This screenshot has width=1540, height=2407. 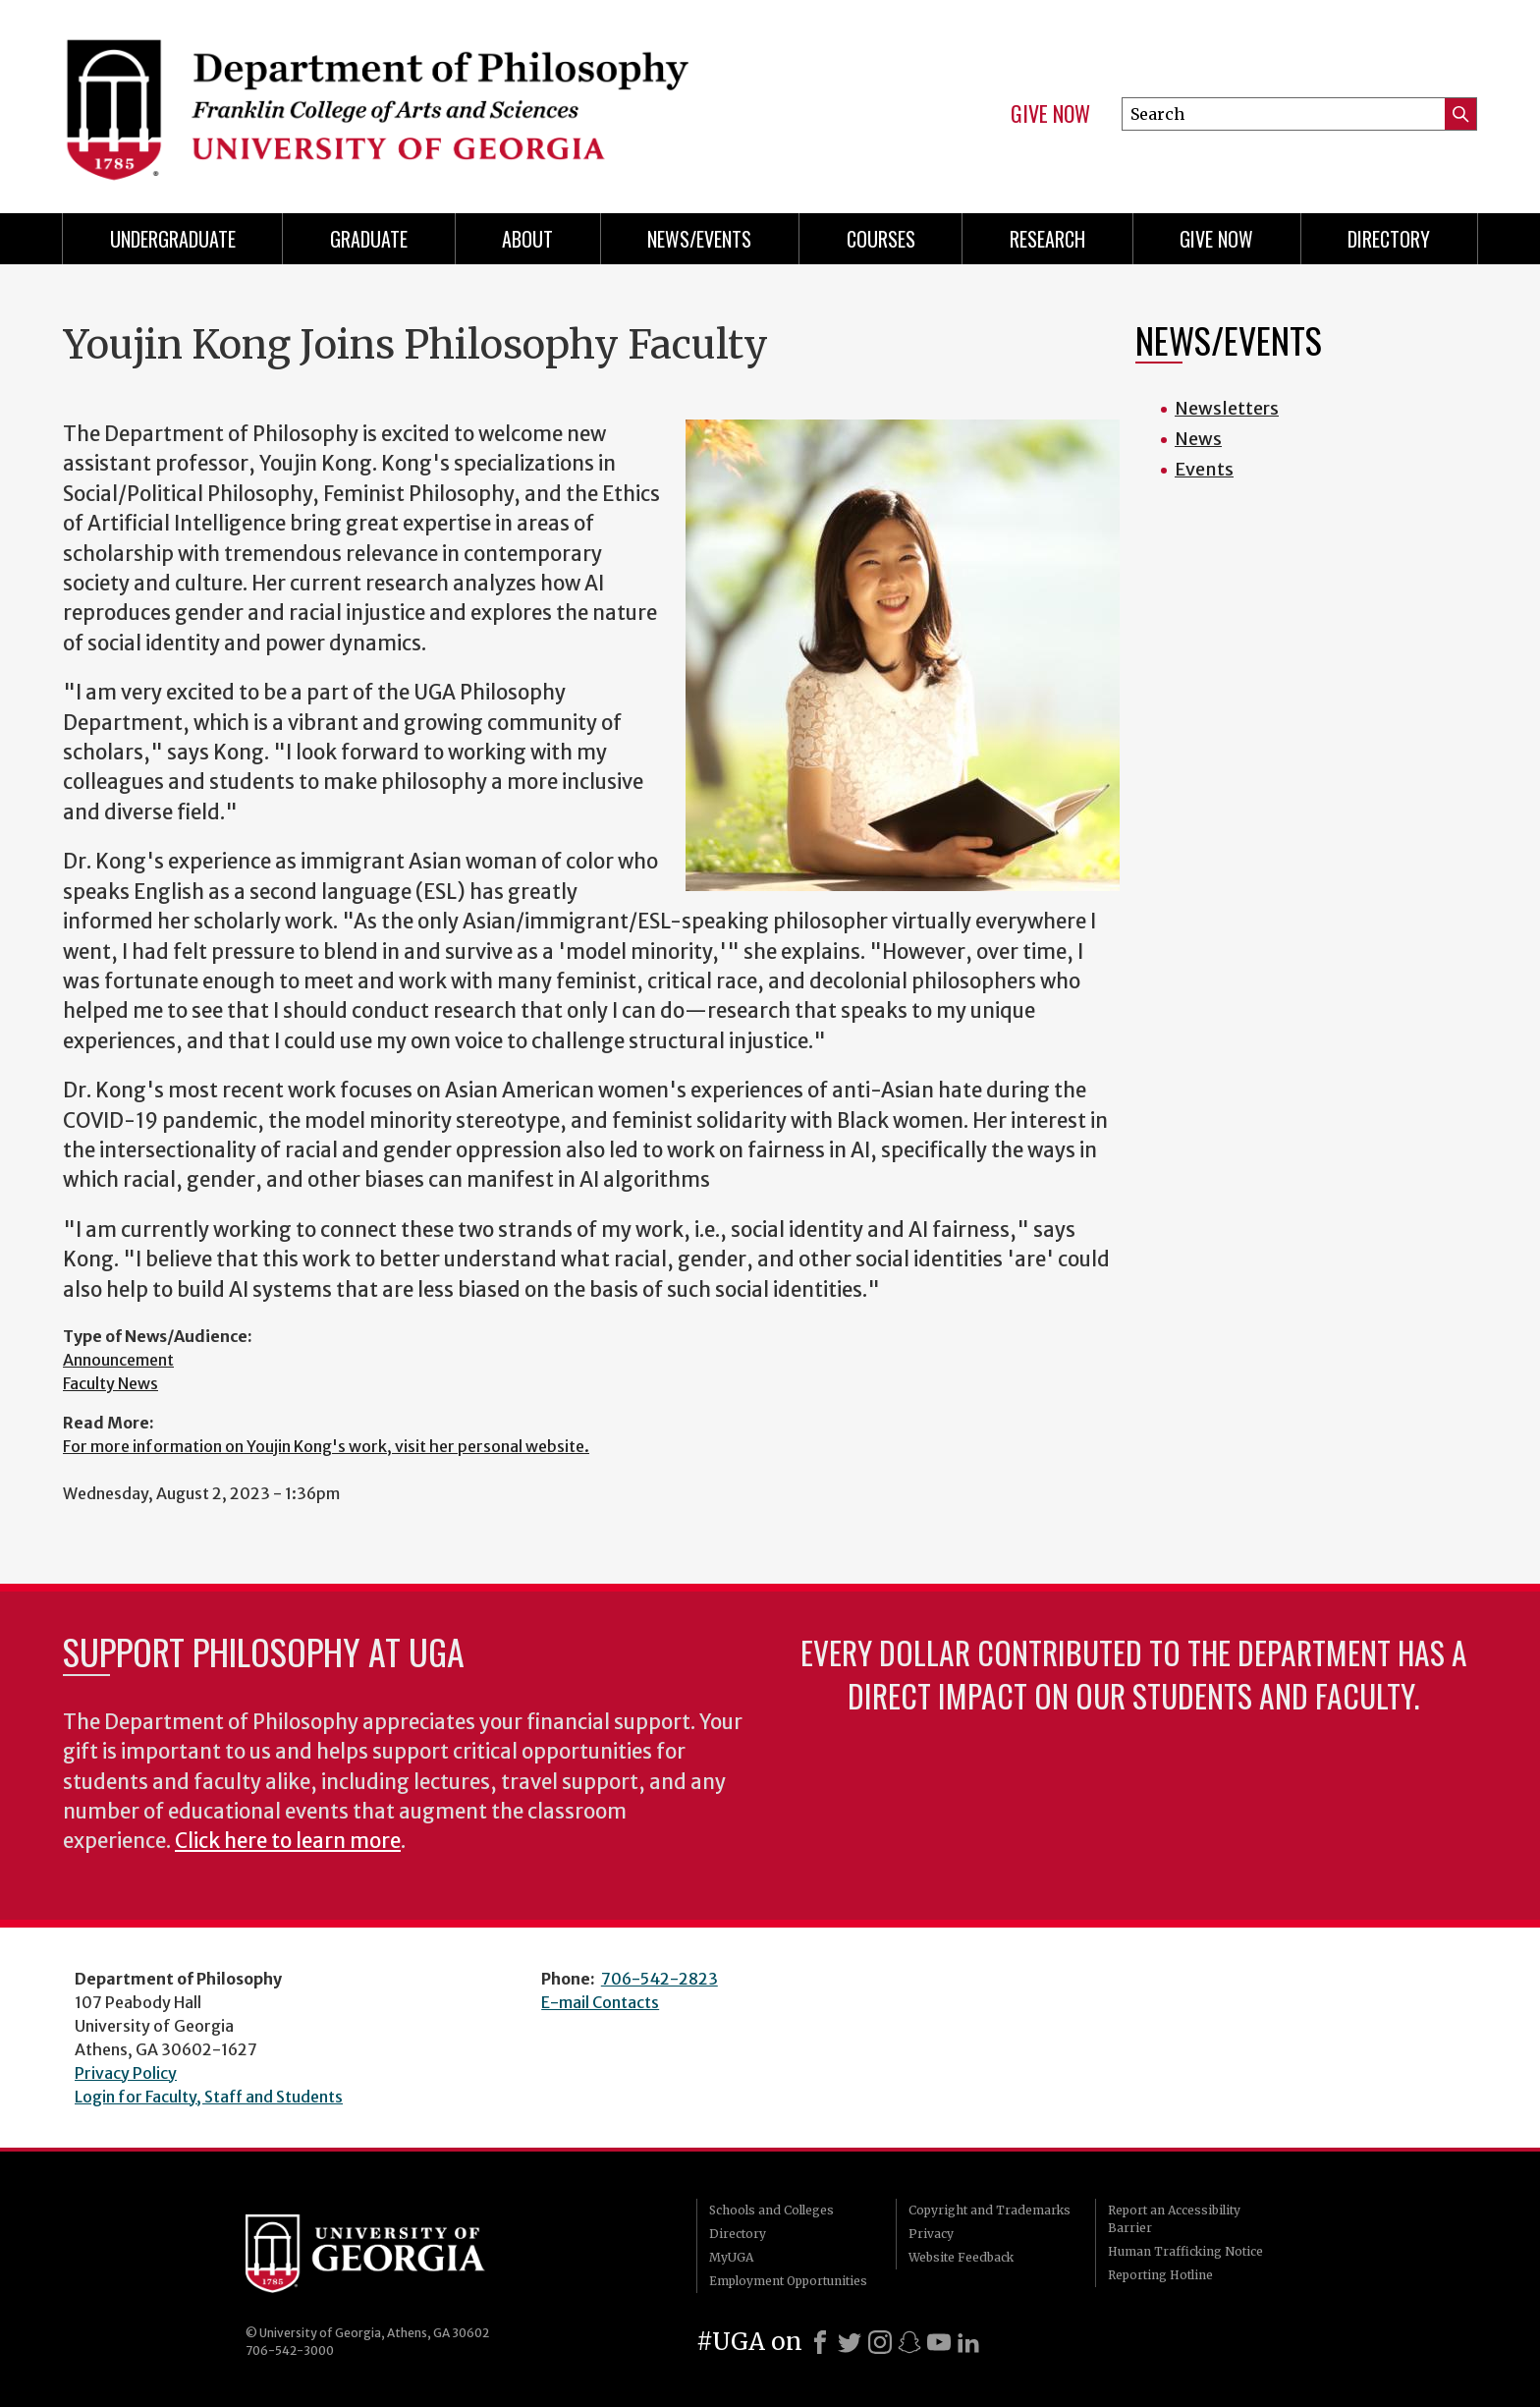 What do you see at coordinates (173, 238) in the screenshot?
I see `Undergraduate` at bounding box center [173, 238].